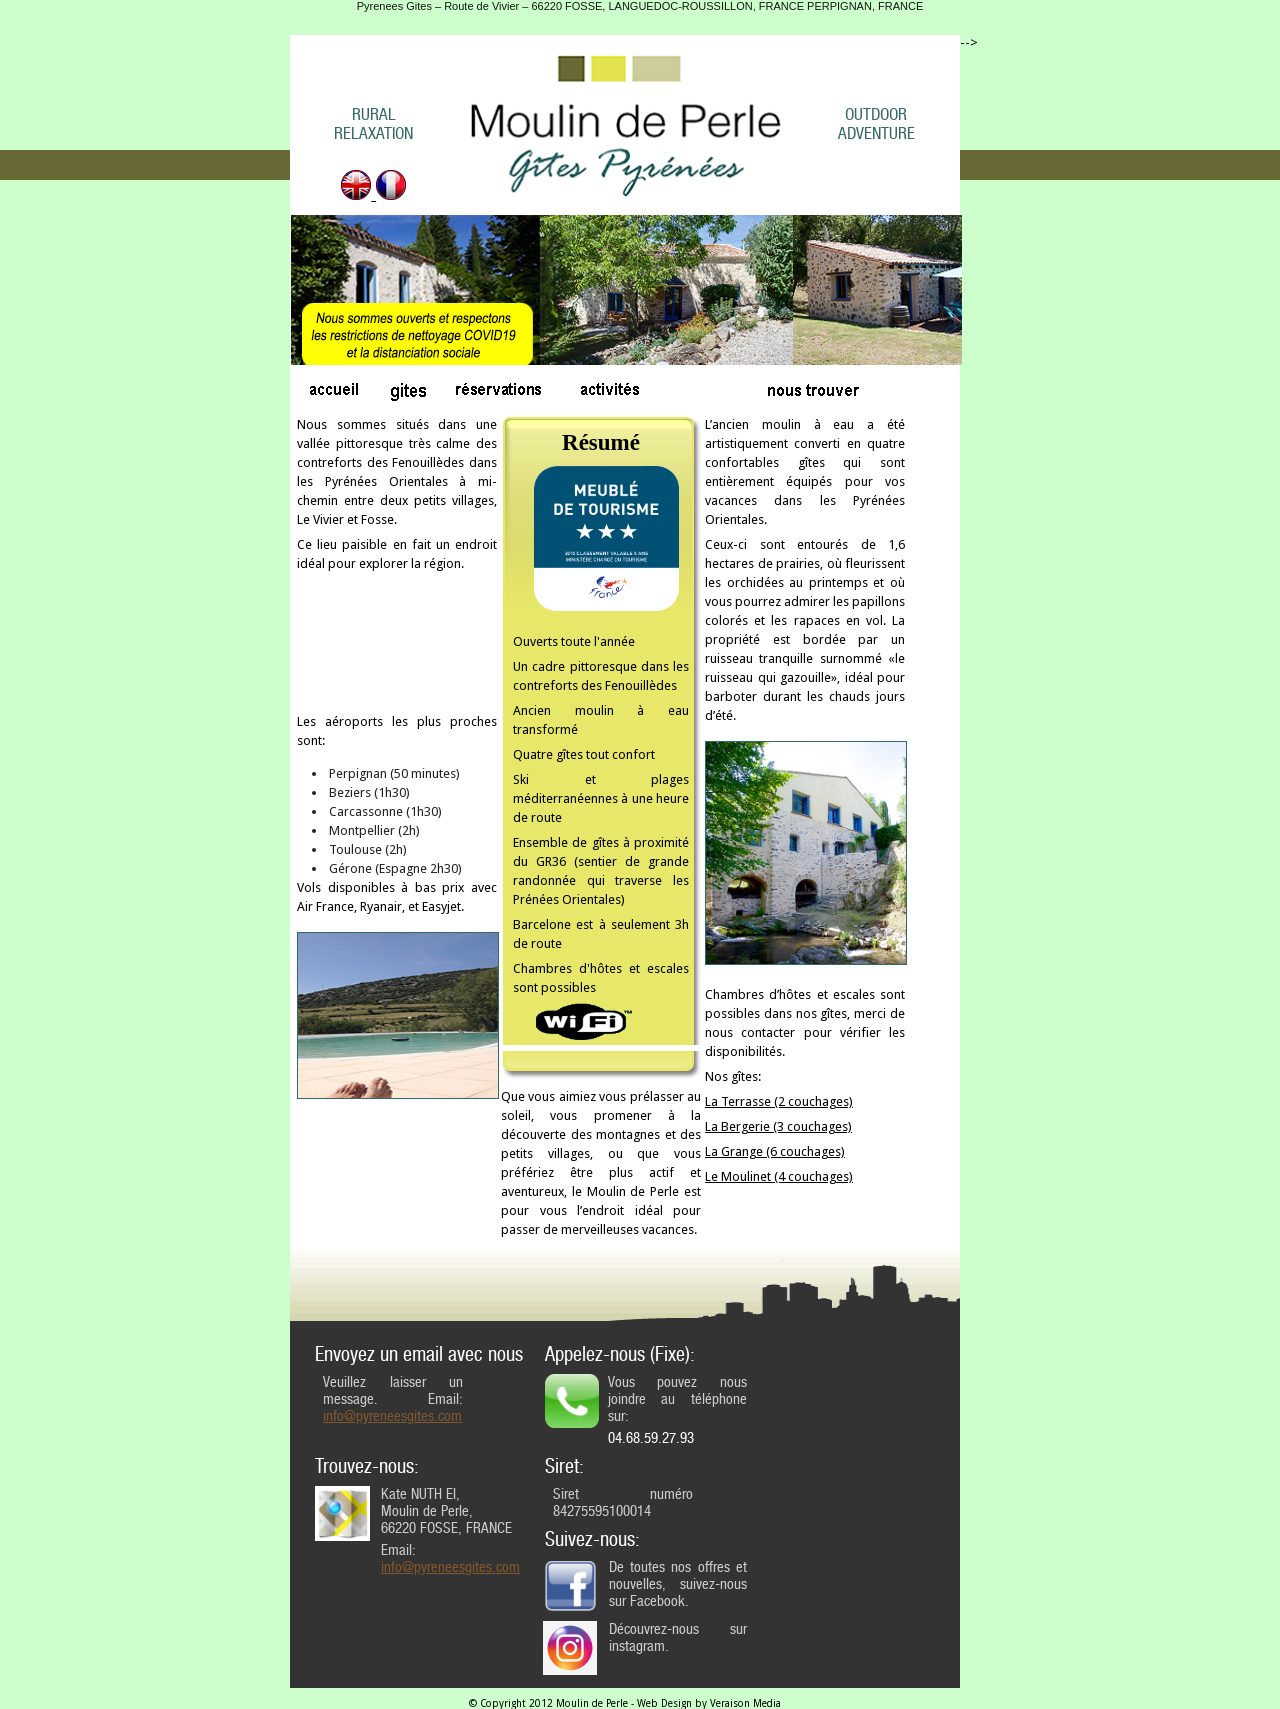 This screenshot has width=1280, height=1709. I want to click on La Bergerie (3 couchages), so click(778, 1126).